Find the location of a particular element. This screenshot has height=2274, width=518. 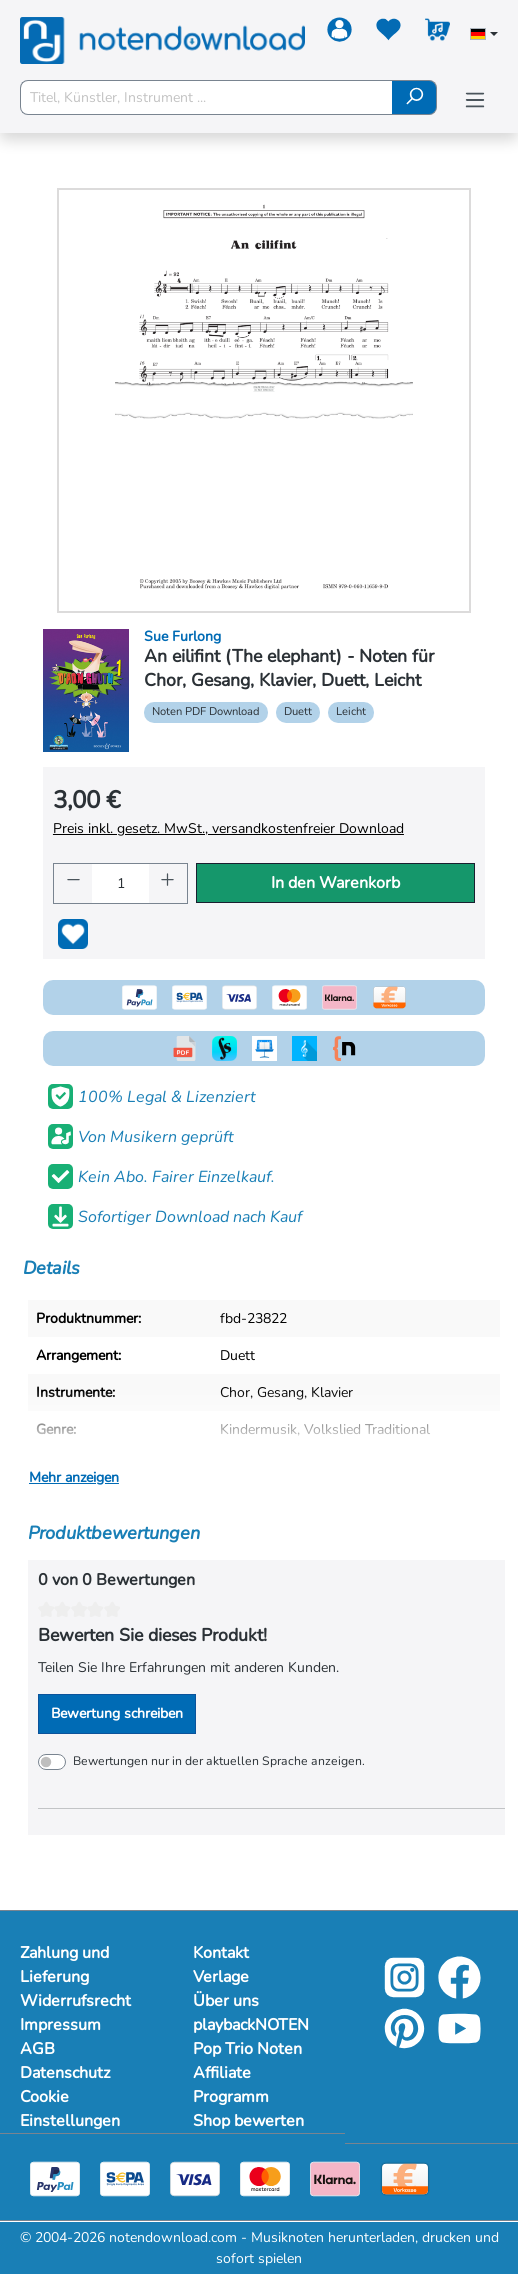

[Klarna] is located at coordinates (335, 2178).